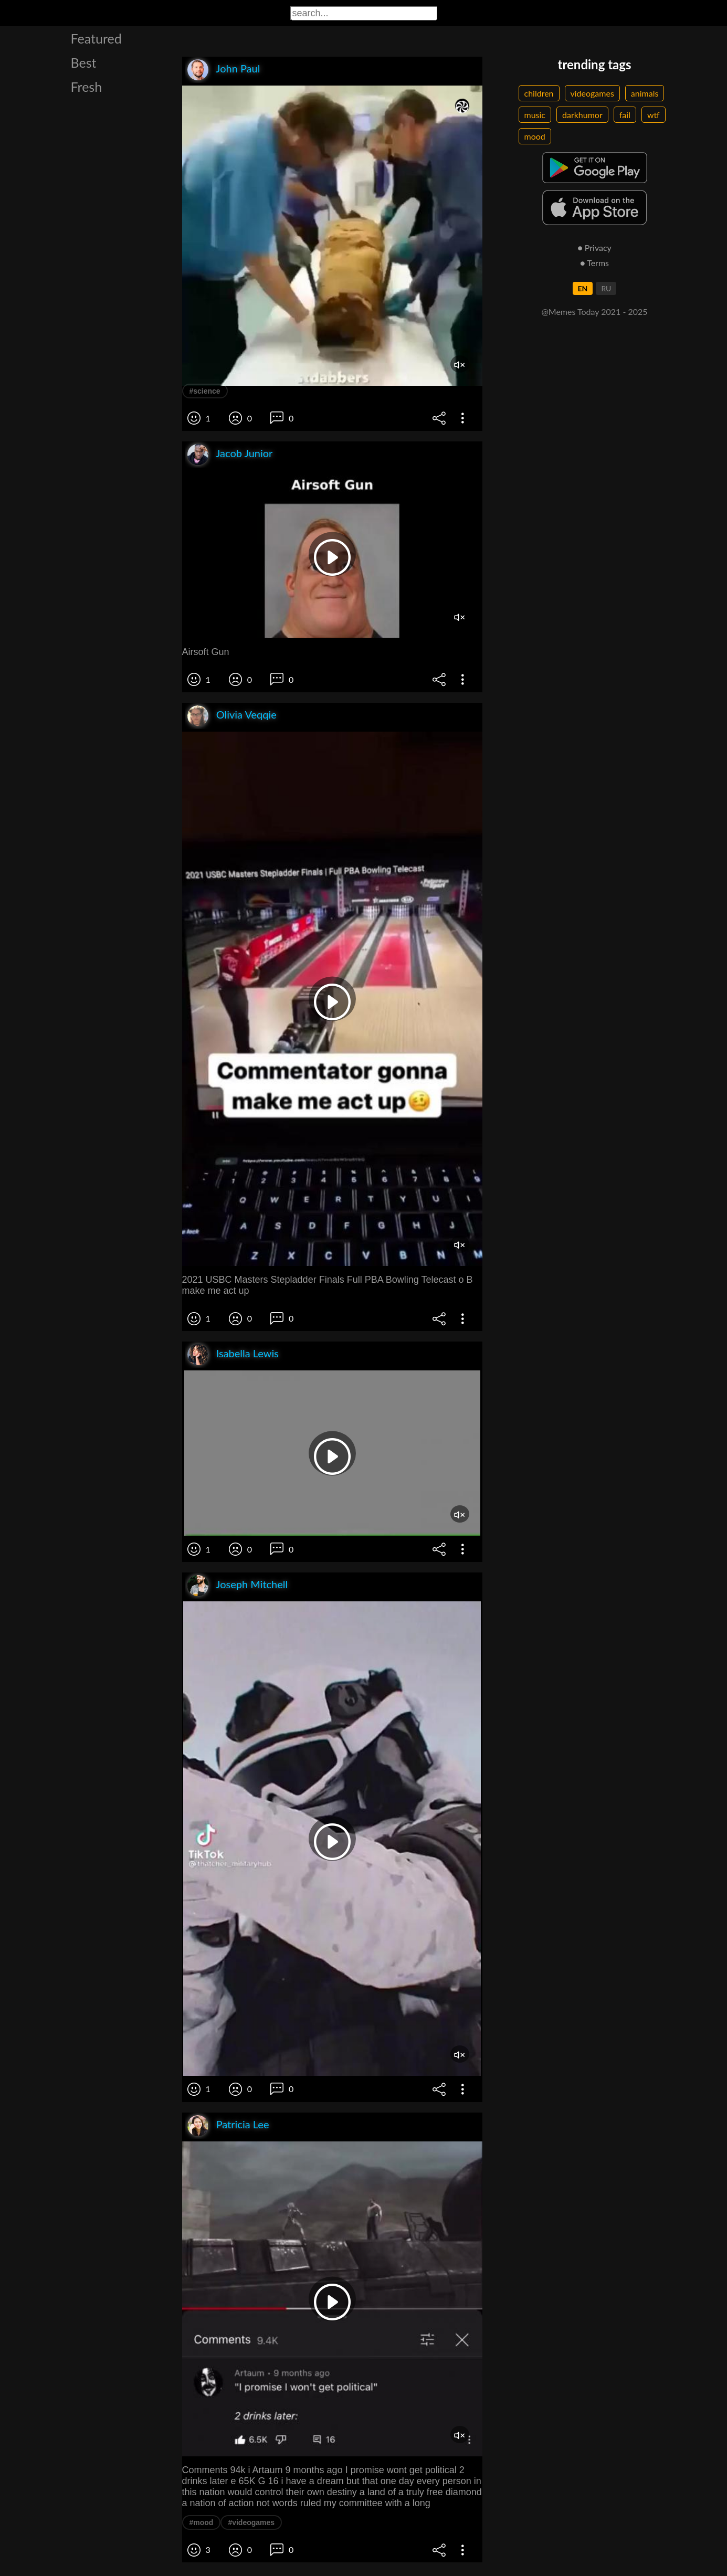 The image size is (727, 2576). What do you see at coordinates (645, 93) in the screenshot?
I see `animals` at bounding box center [645, 93].